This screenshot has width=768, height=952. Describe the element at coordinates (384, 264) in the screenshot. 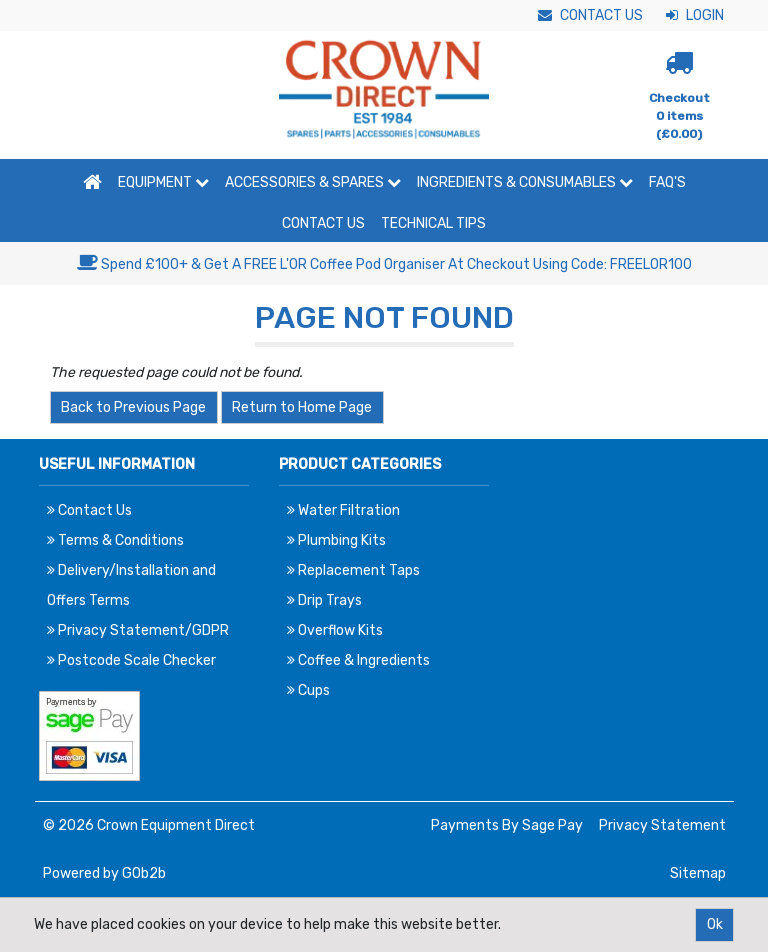

I see `Spend £100+ & Get A FREE L'OR Coffee Pod Organiser At Checkout Using Code: FREELOR100` at that location.